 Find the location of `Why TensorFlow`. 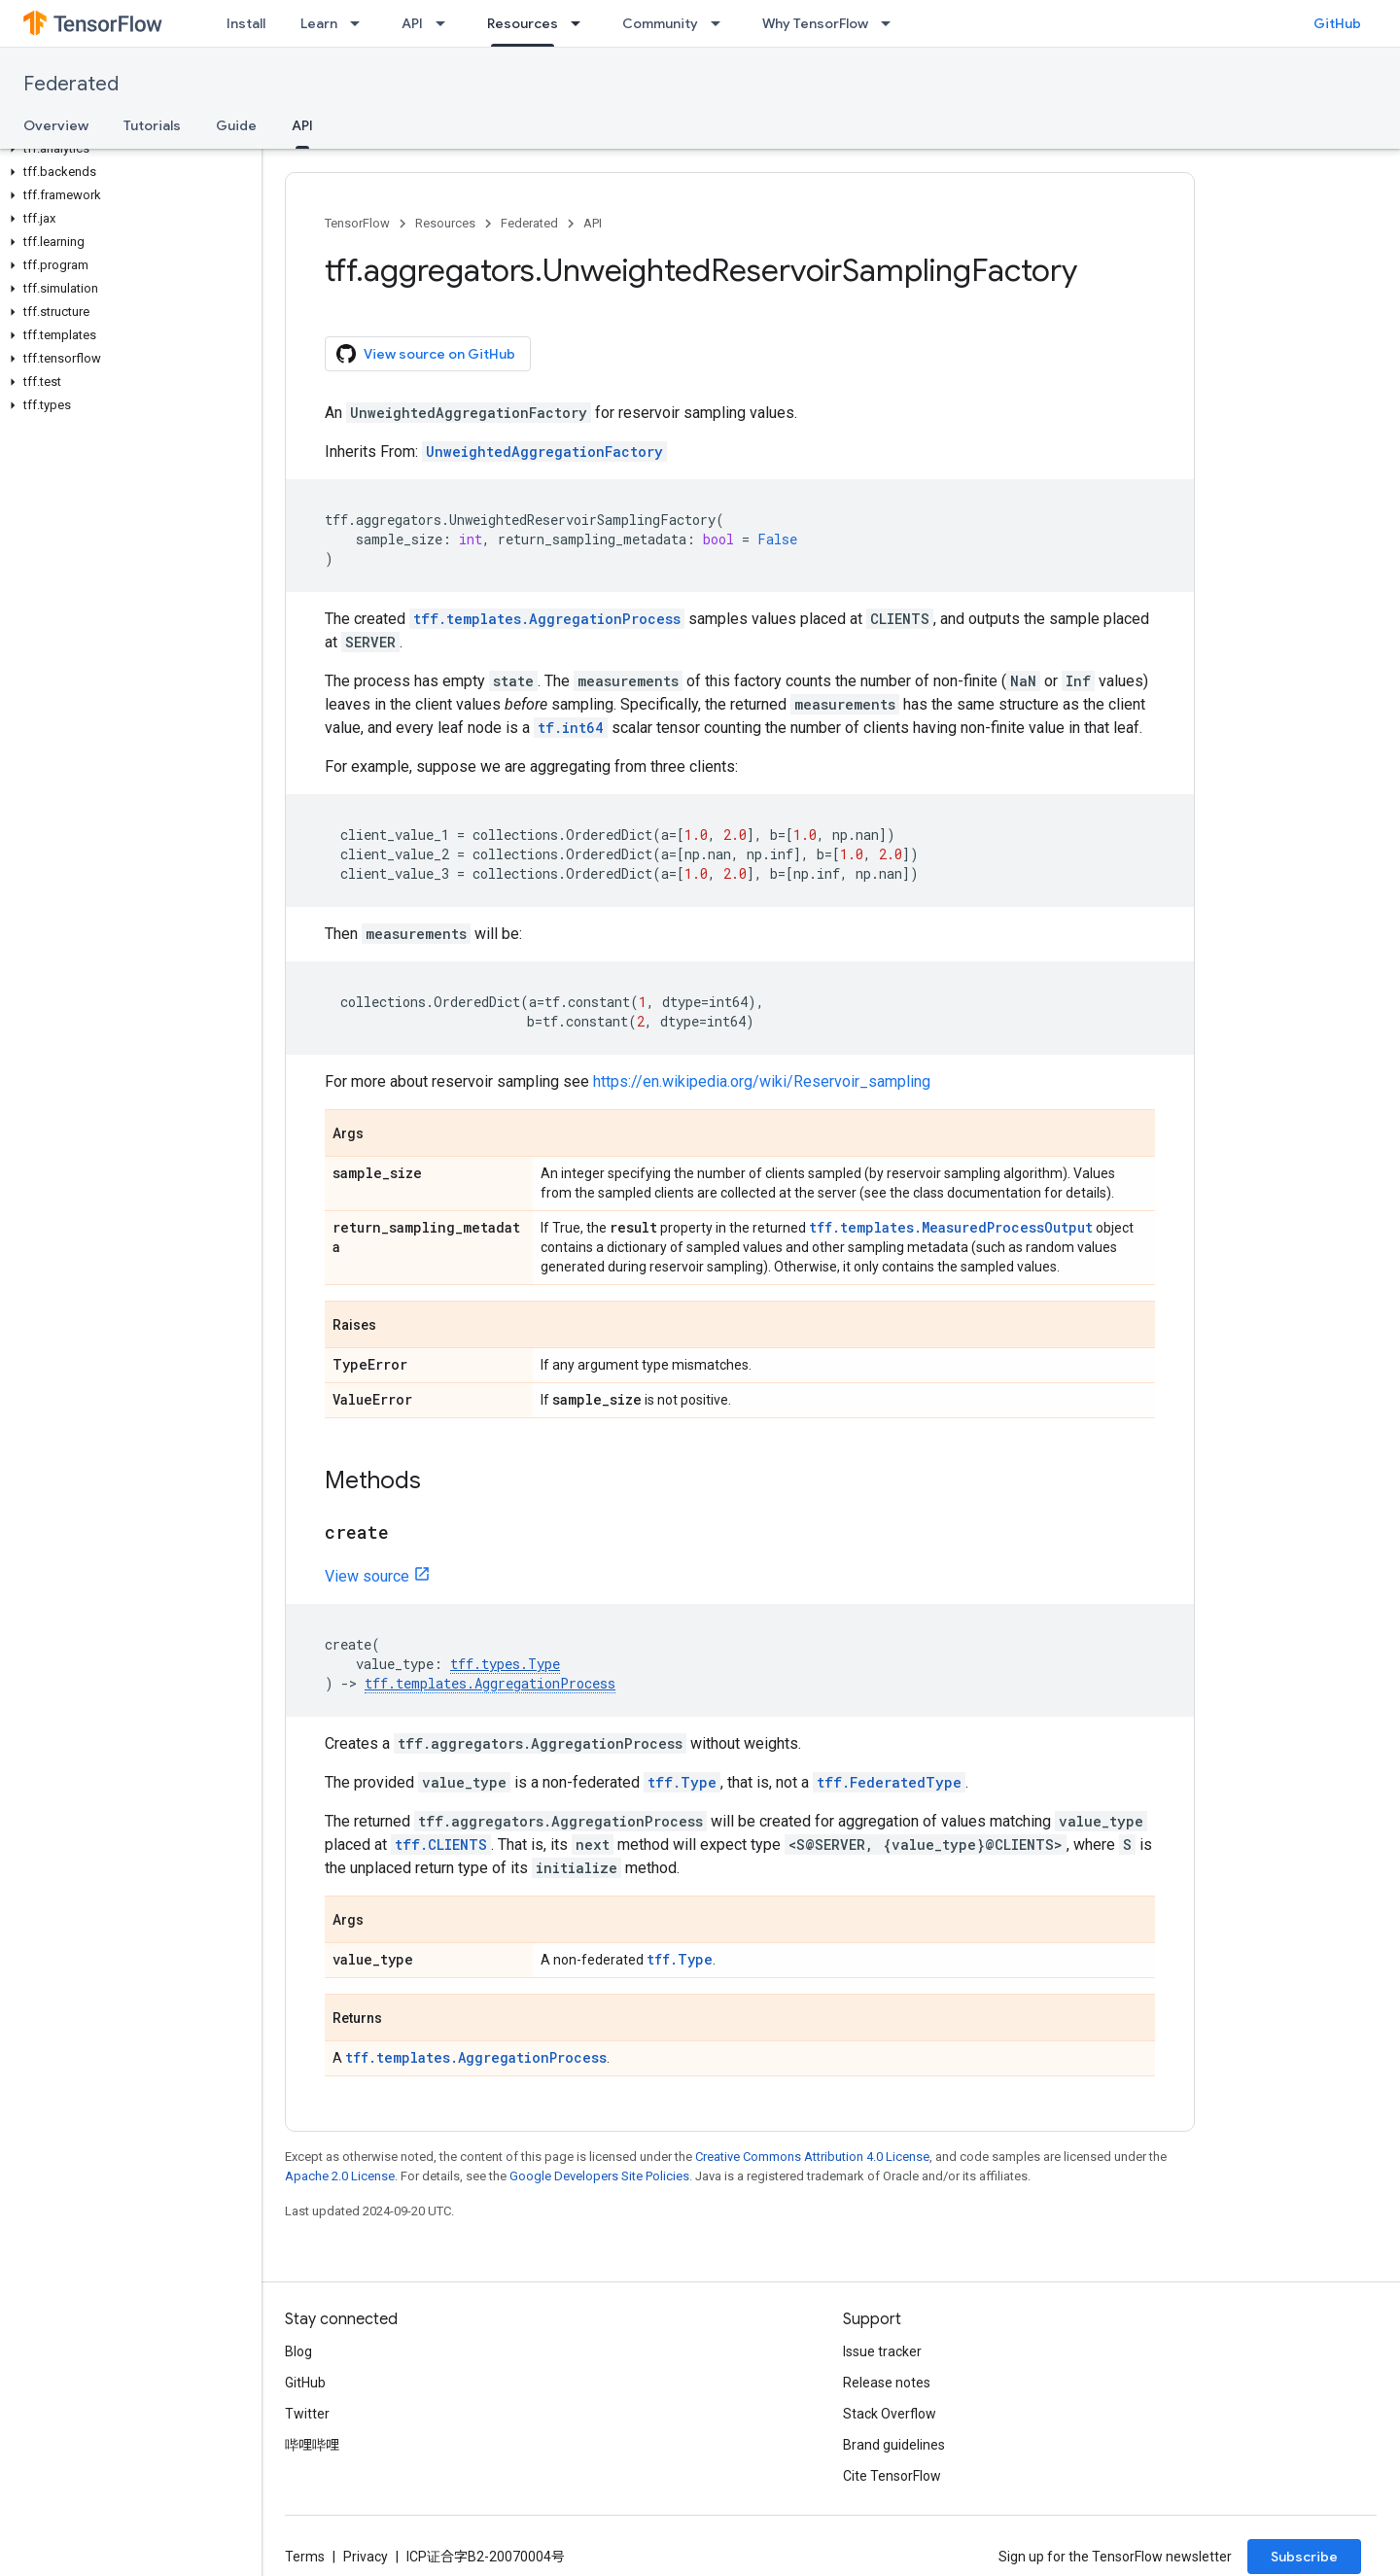

Why TensorFlow is located at coordinates (815, 23).